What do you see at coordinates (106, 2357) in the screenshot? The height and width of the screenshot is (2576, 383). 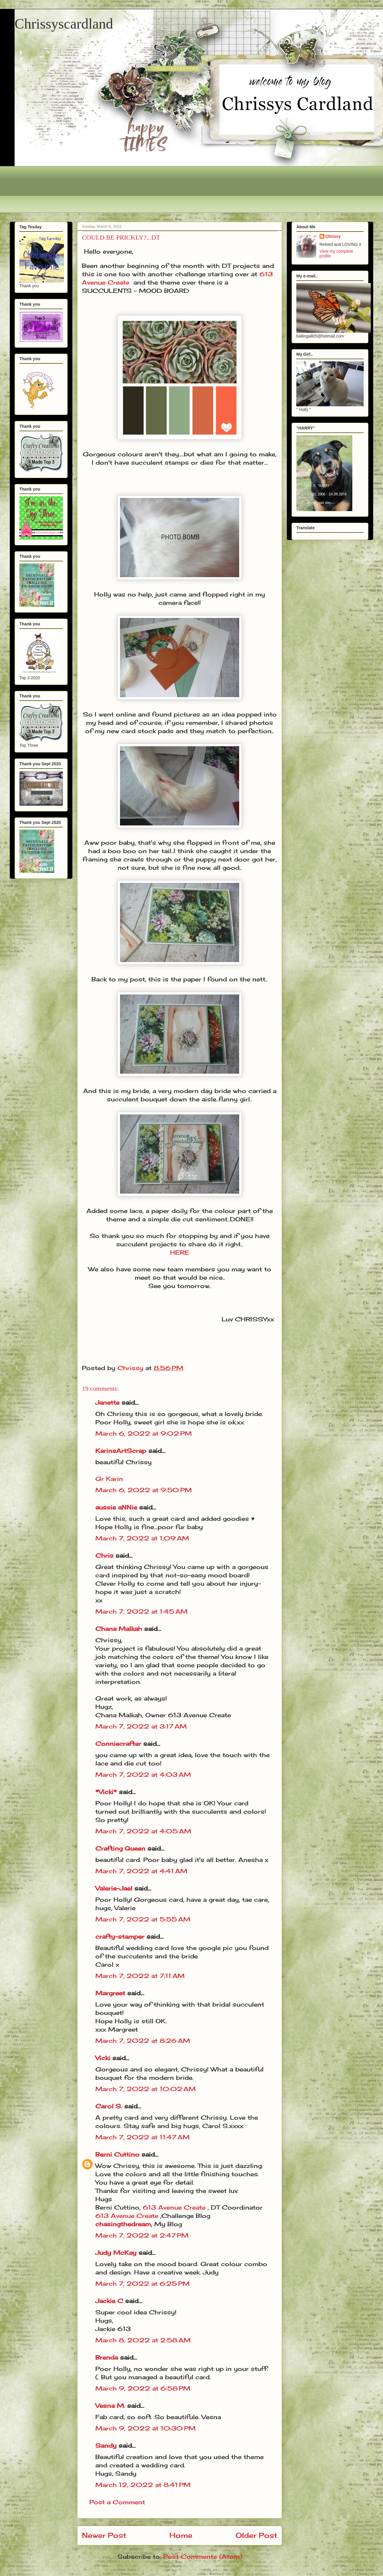 I see `Brenda` at bounding box center [106, 2357].